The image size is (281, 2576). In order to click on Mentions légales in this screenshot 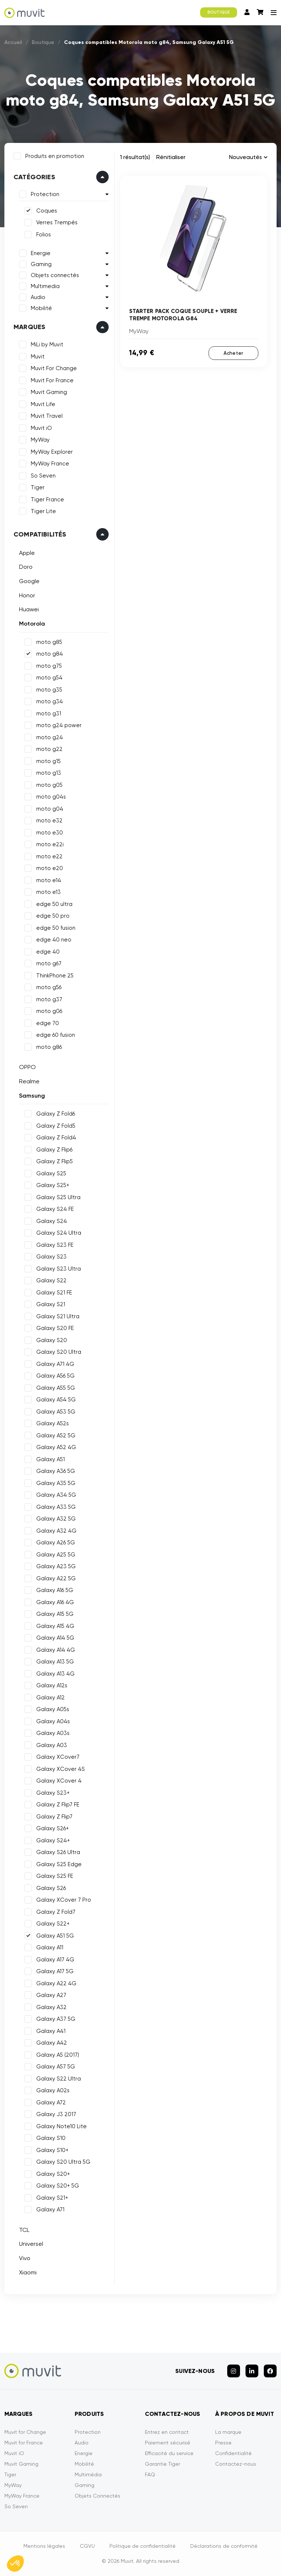, I will do `click(44, 2546)`.